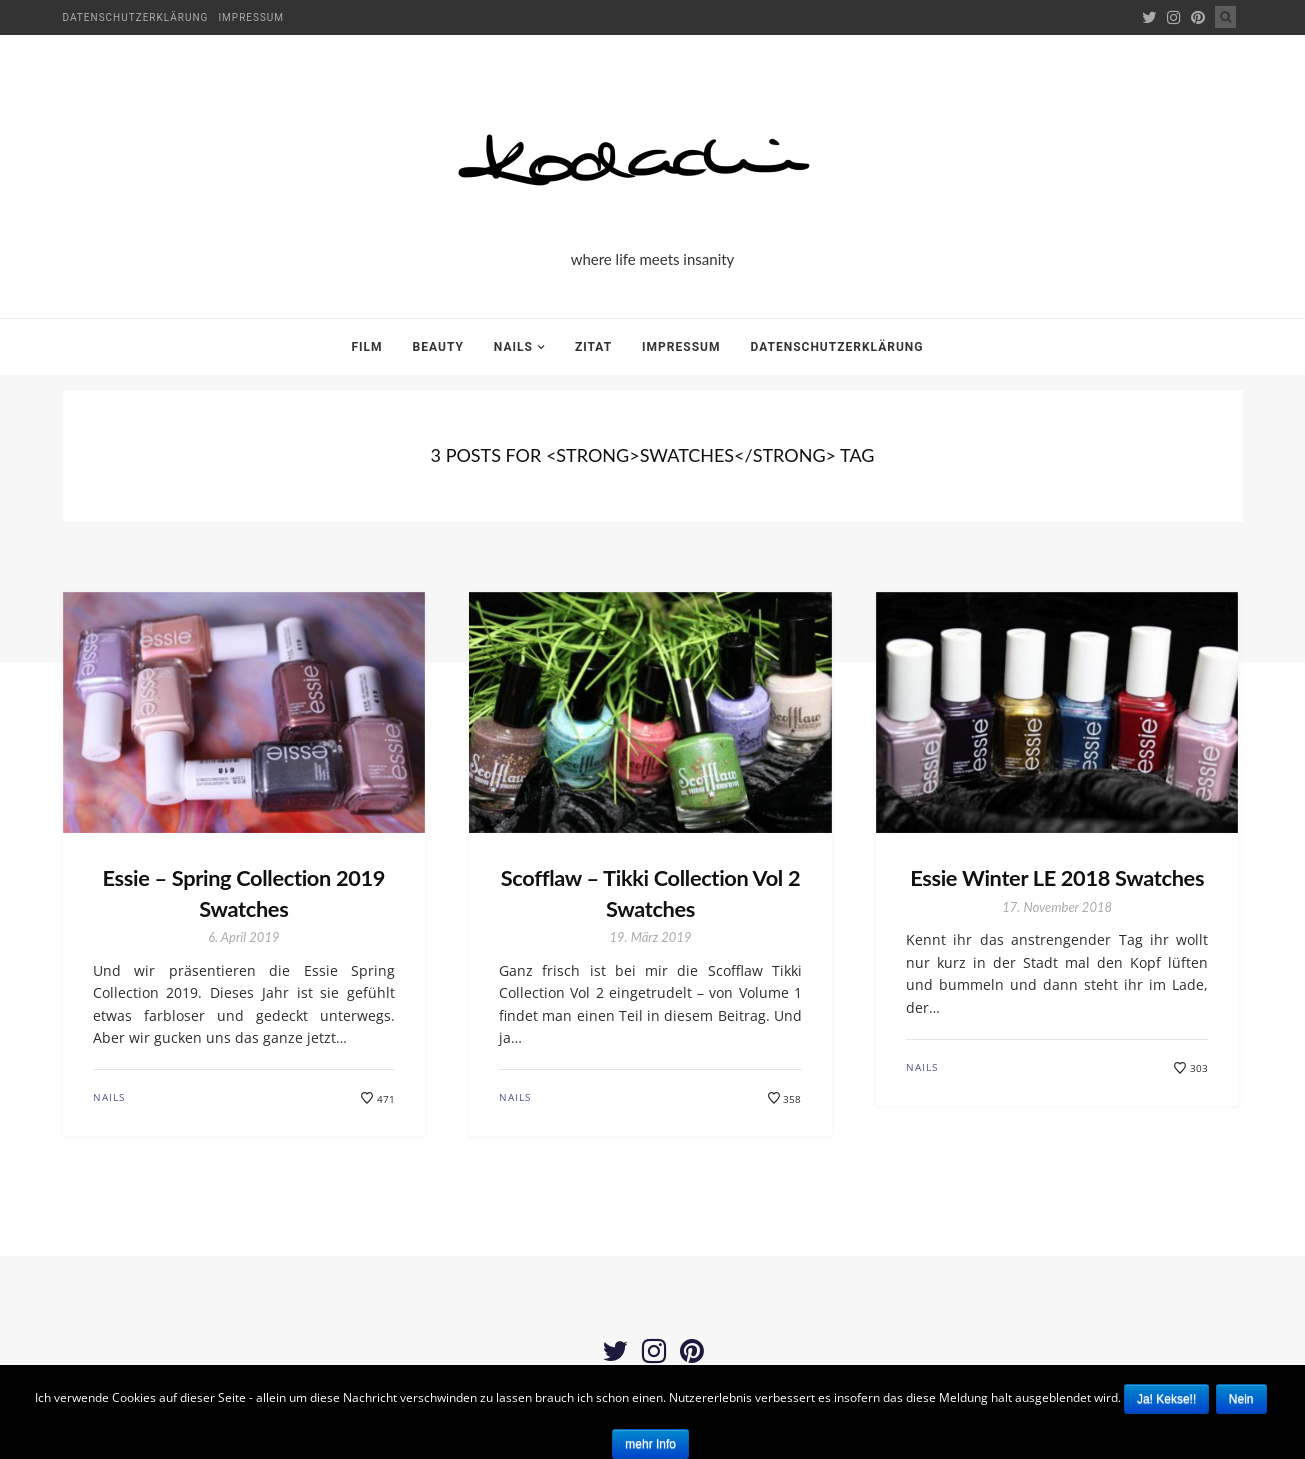 The height and width of the screenshot is (1459, 1305). I want to click on Impressum, so click(251, 17).